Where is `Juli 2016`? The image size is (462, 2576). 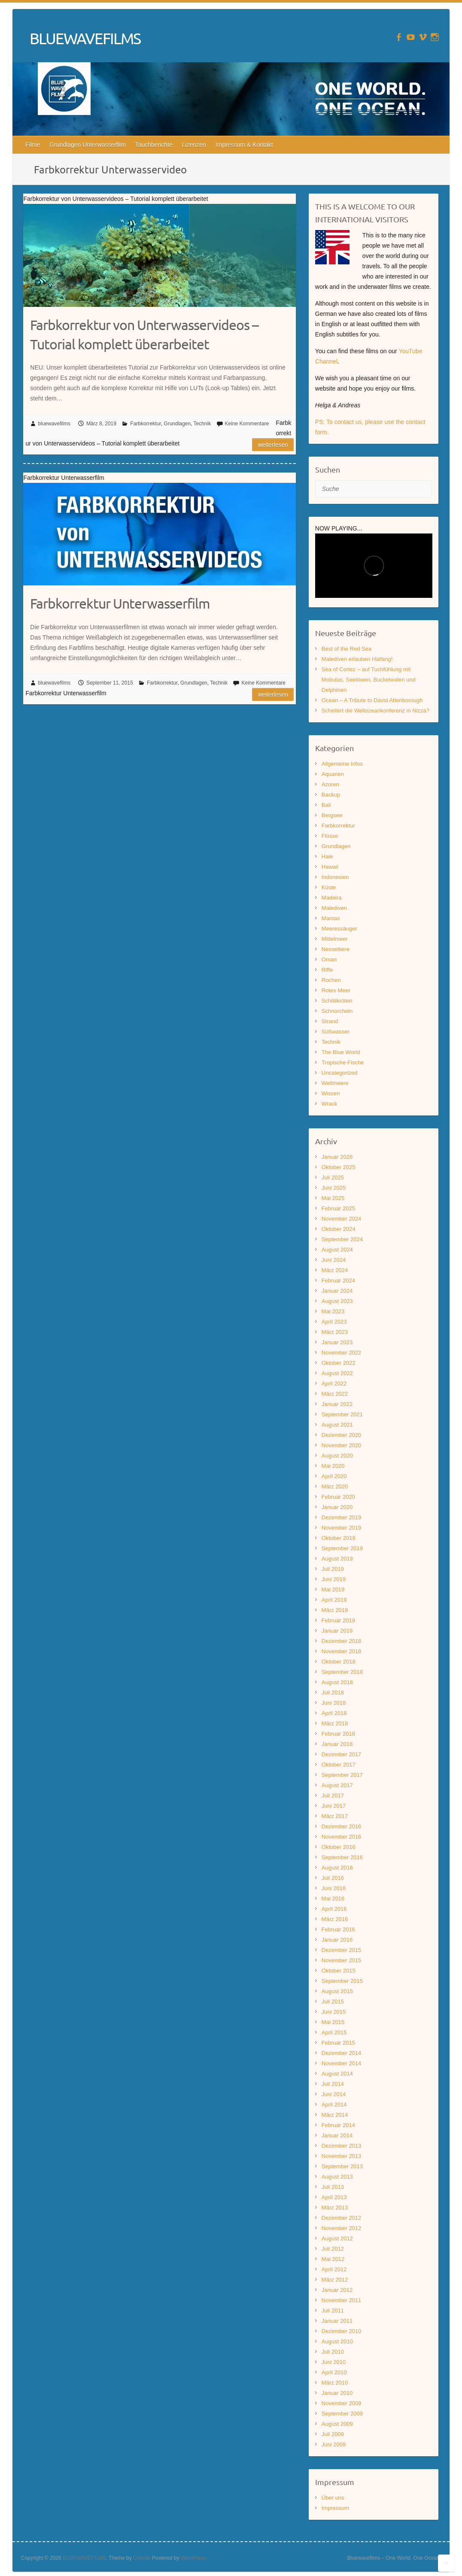
Juli 2016 is located at coordinates (333, 1878).